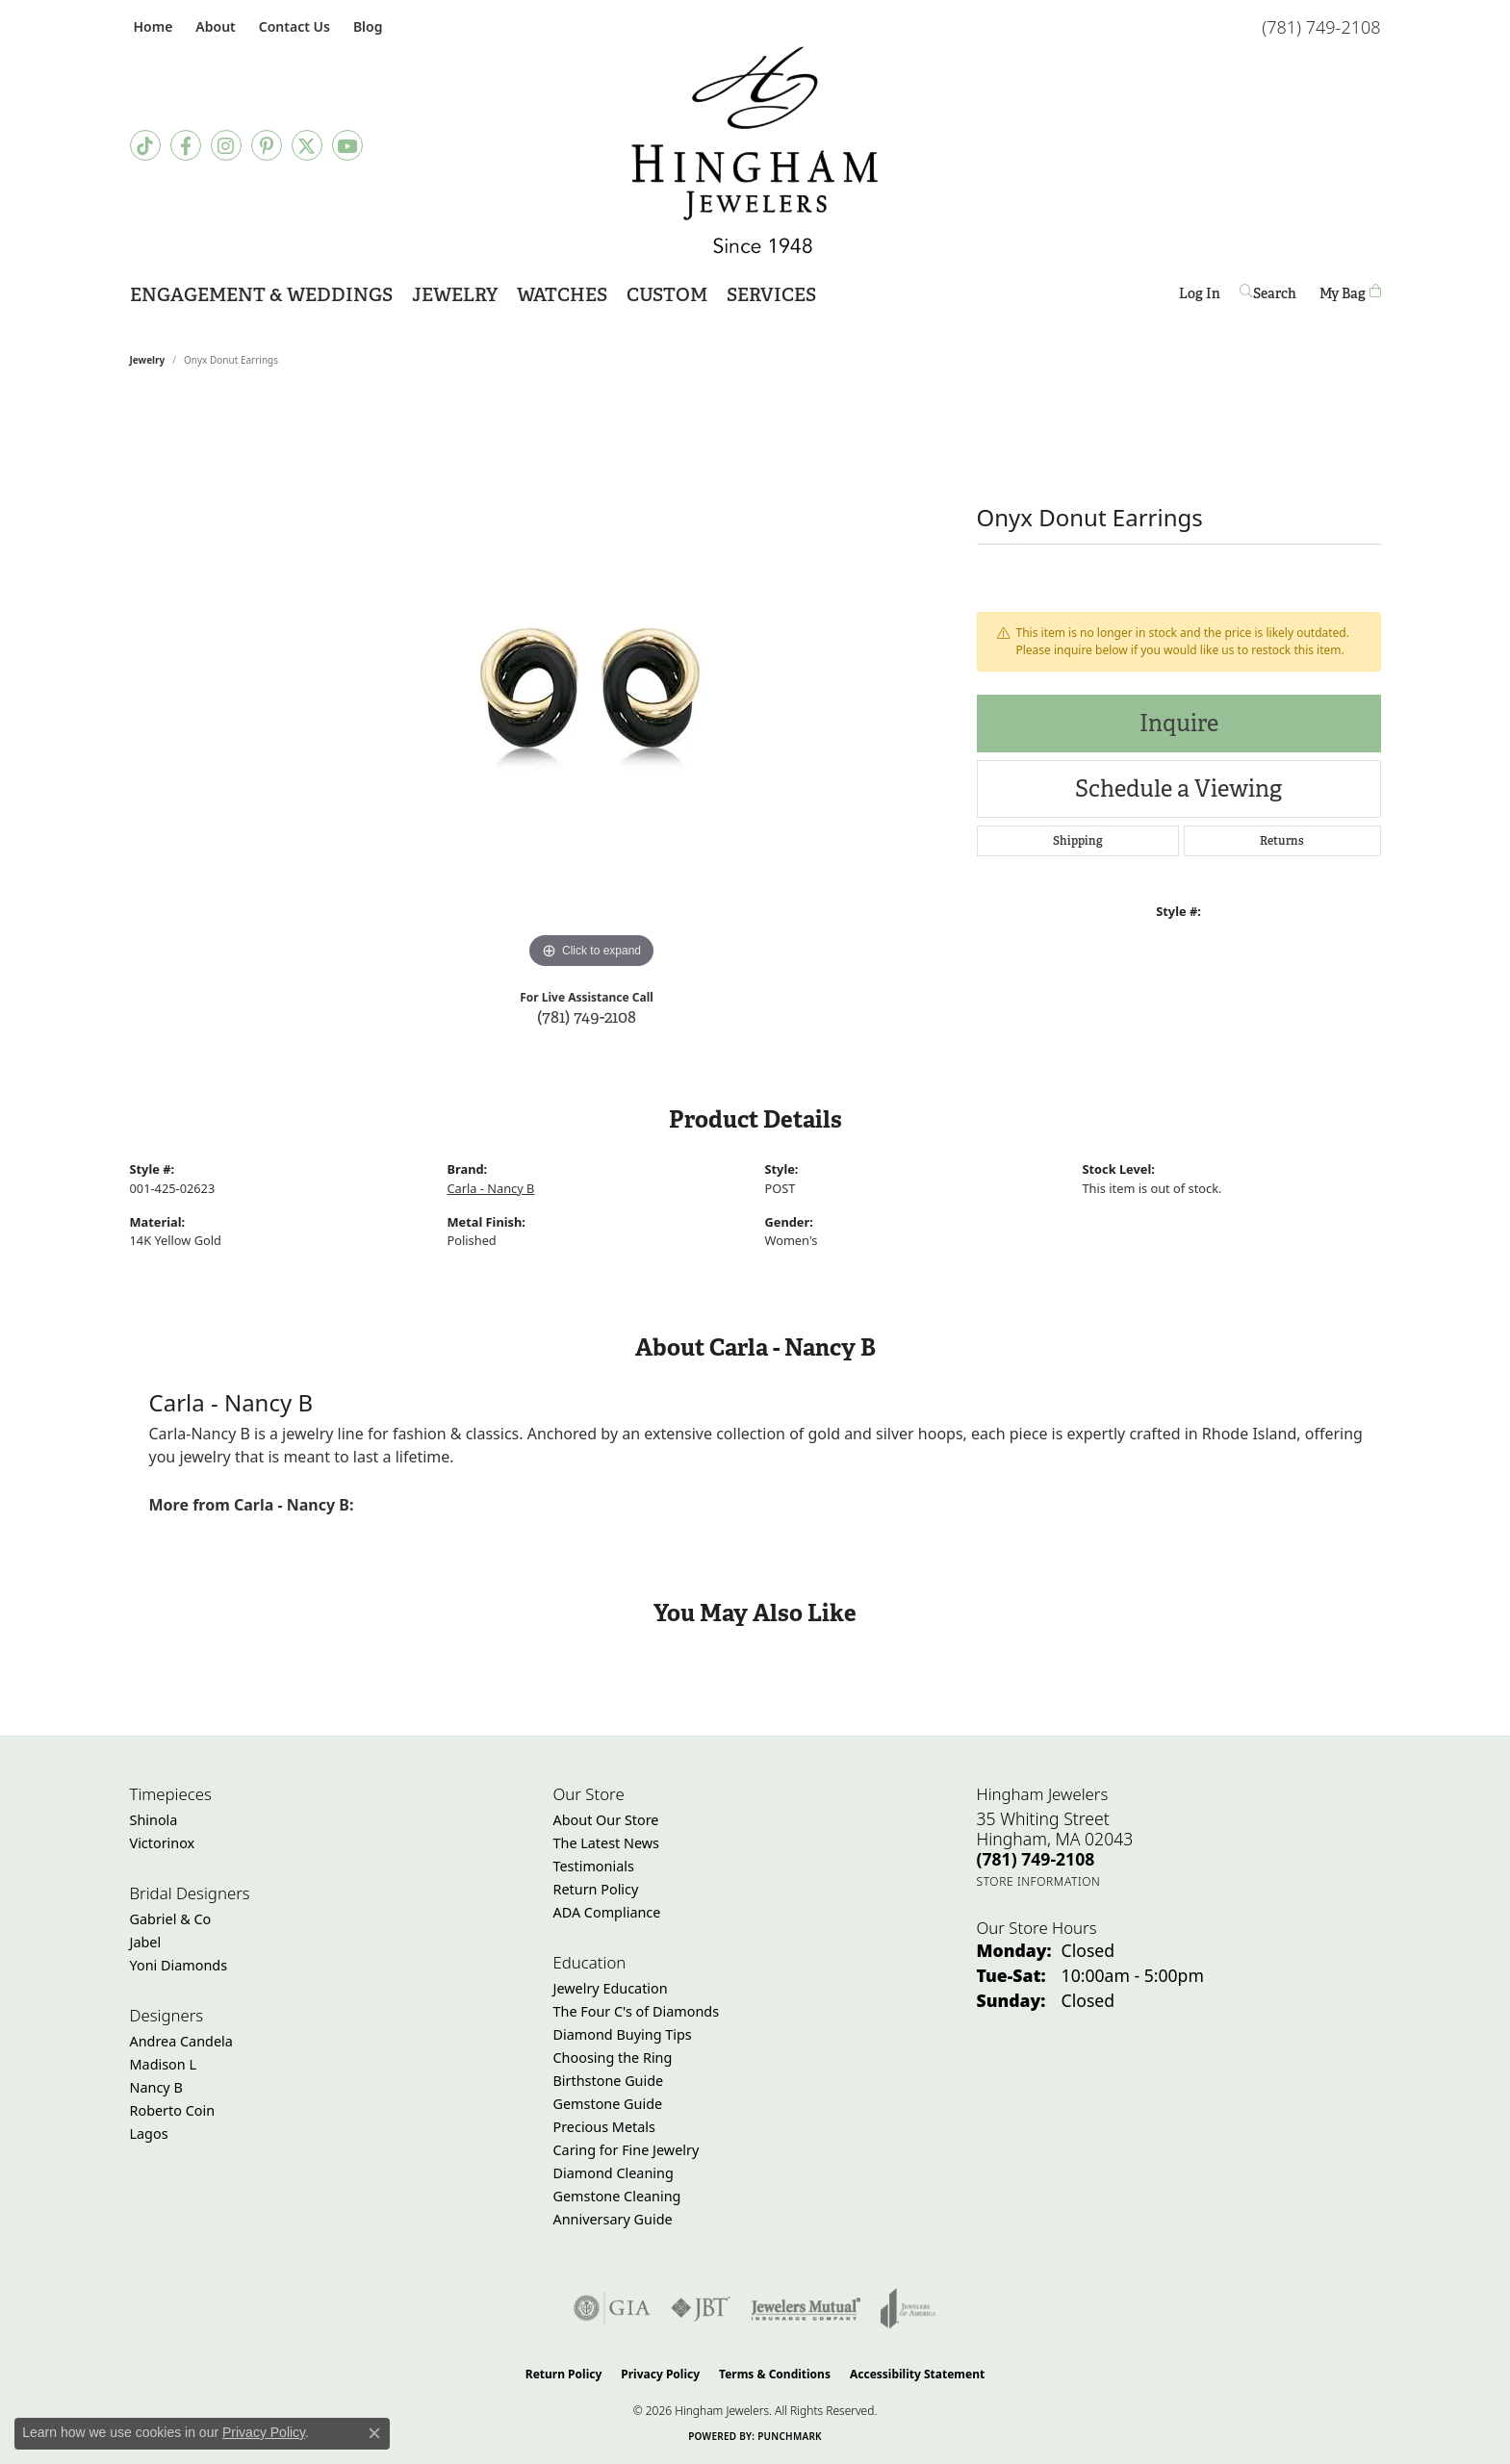  I want to click on Watches, so click(562, 295).